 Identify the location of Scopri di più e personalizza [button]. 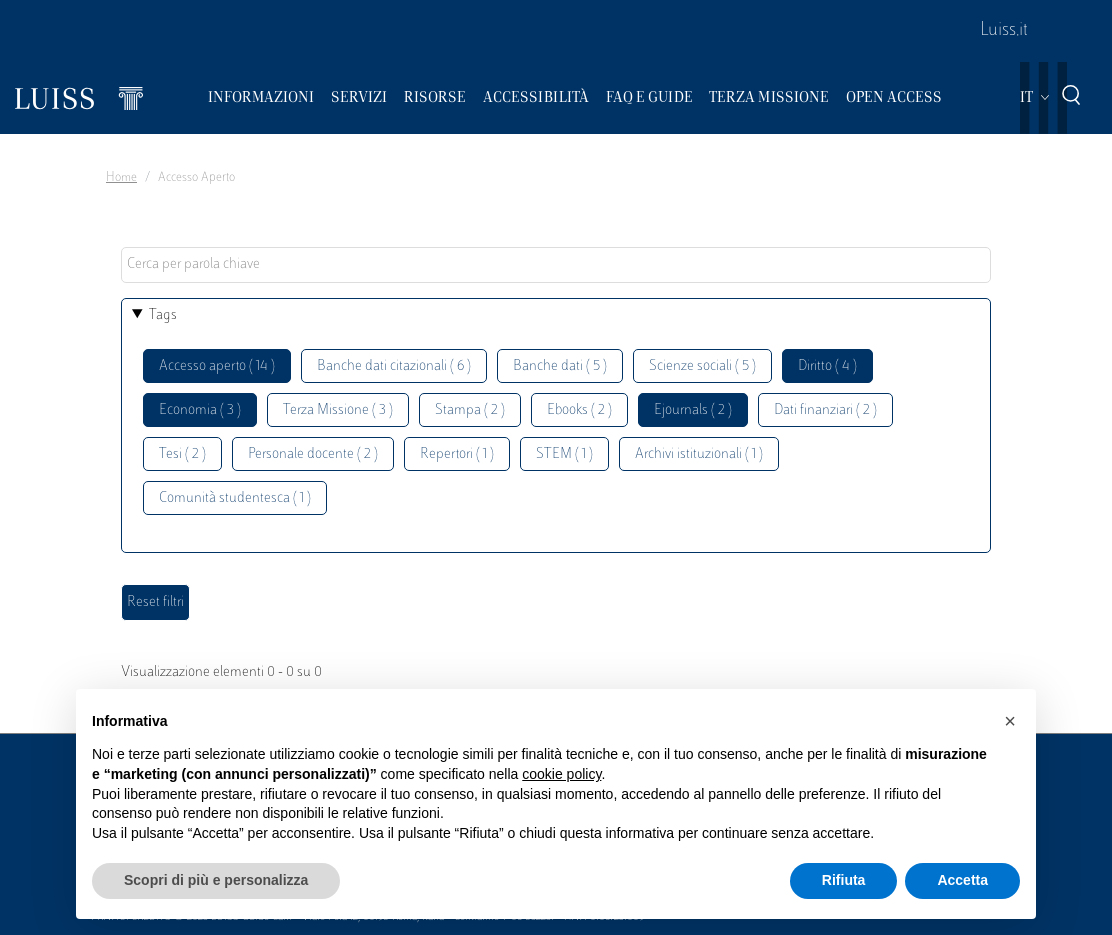
(216, 880).